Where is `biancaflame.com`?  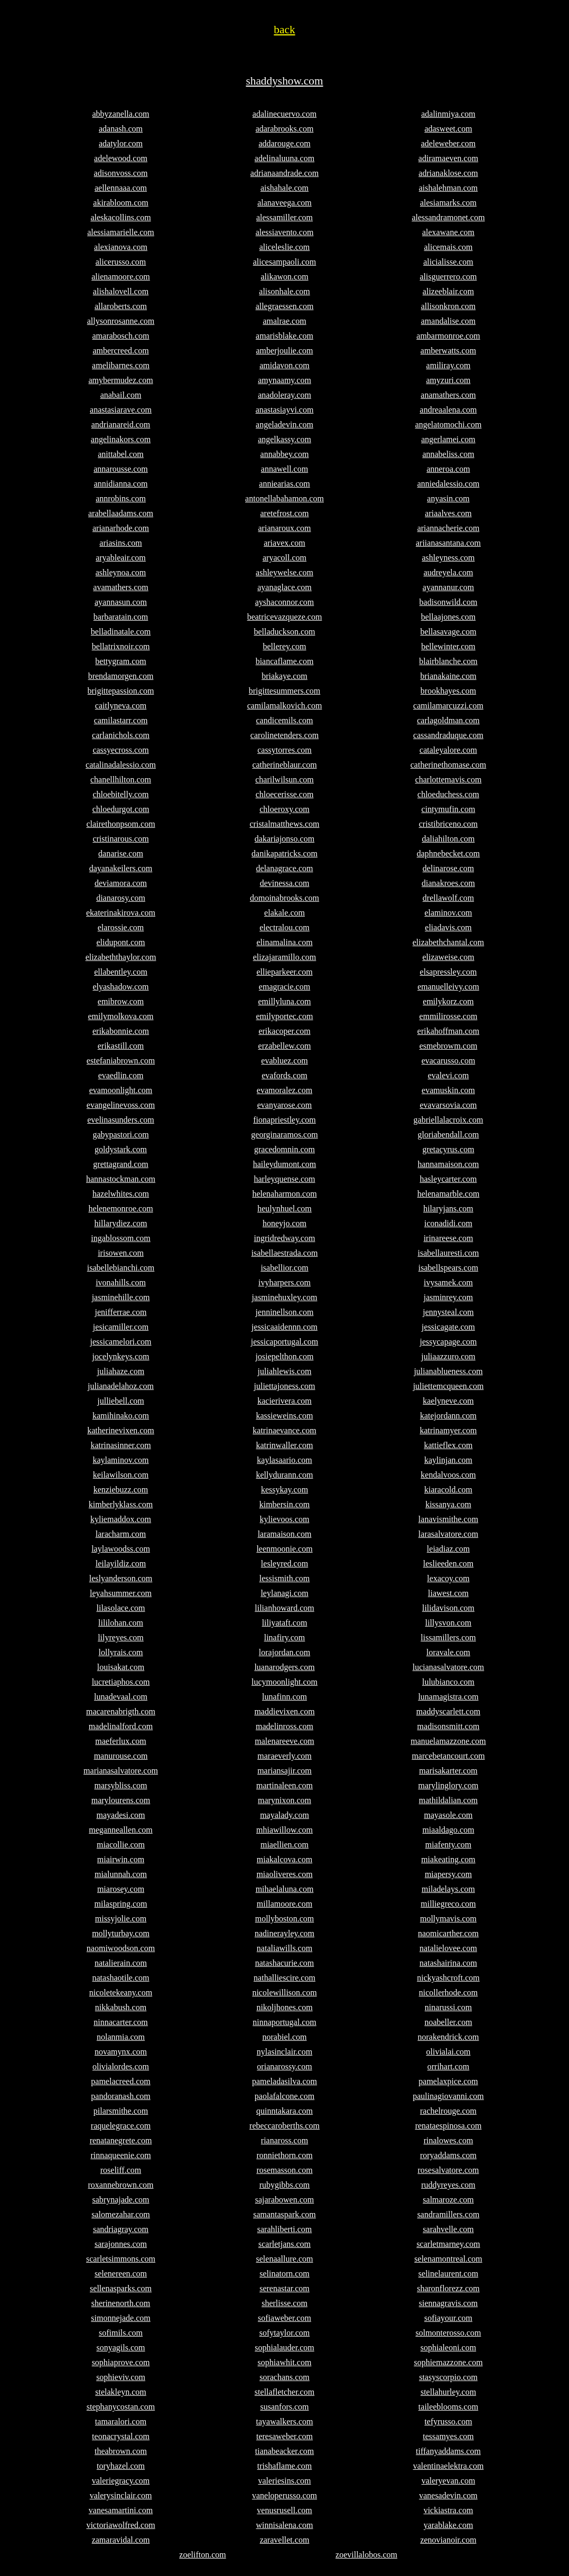
biancaflame.com is located at coordinates (285, 661).